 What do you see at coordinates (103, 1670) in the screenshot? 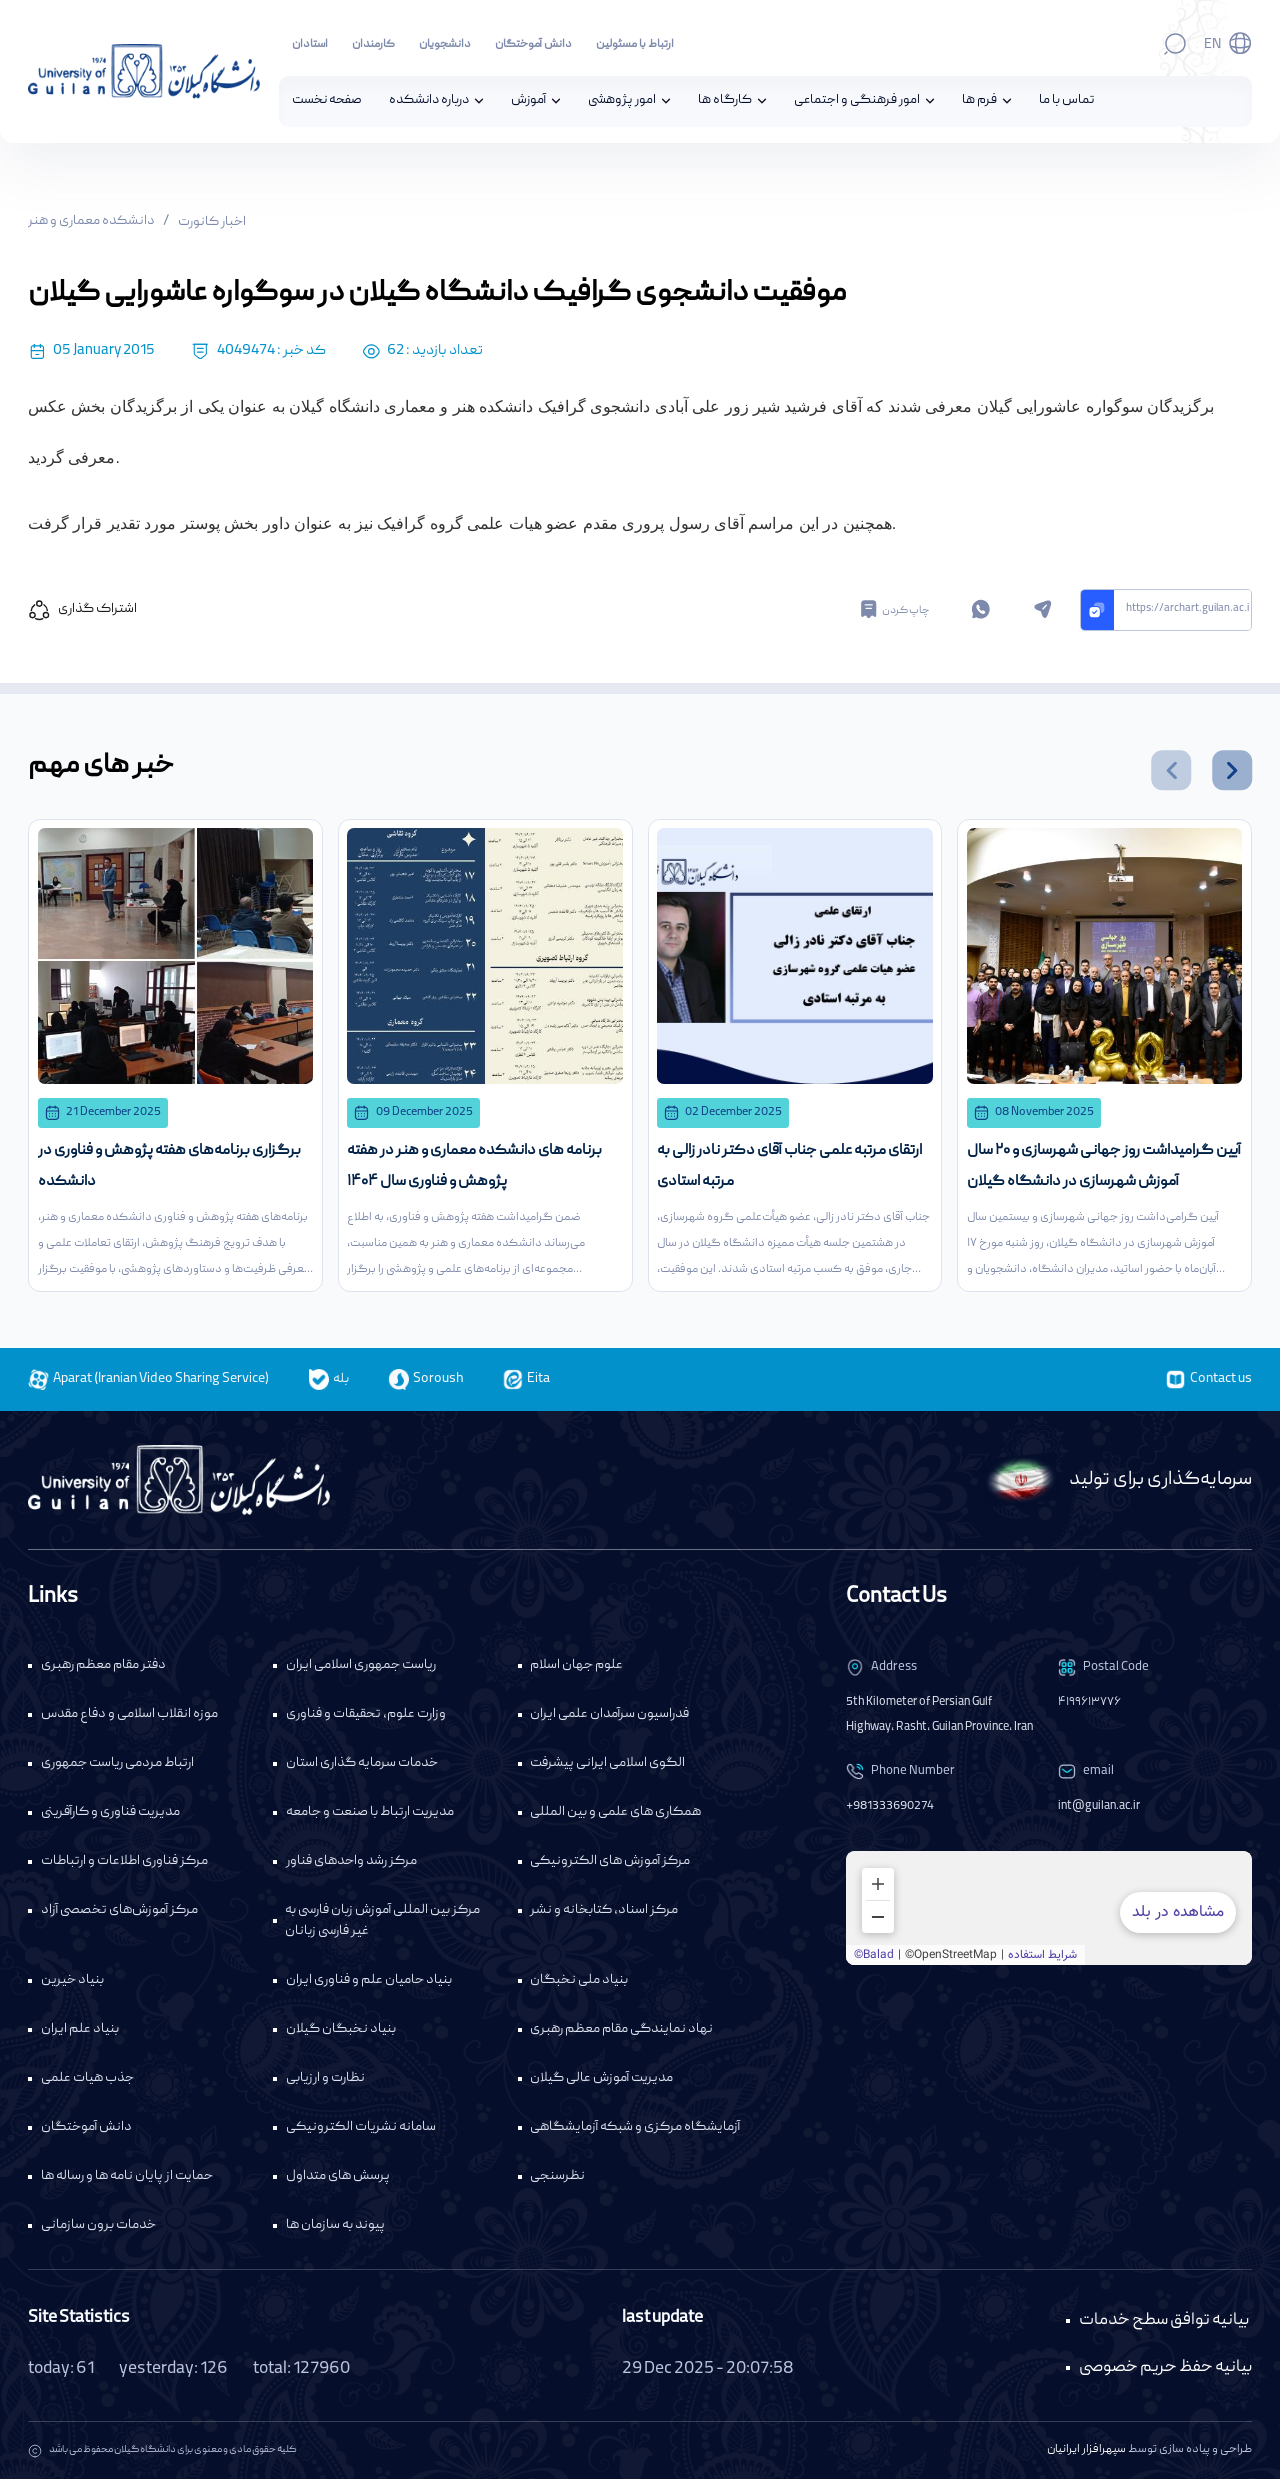
I see `دفتر مقام معظم رهبری` at bounding box center [103, 1670].